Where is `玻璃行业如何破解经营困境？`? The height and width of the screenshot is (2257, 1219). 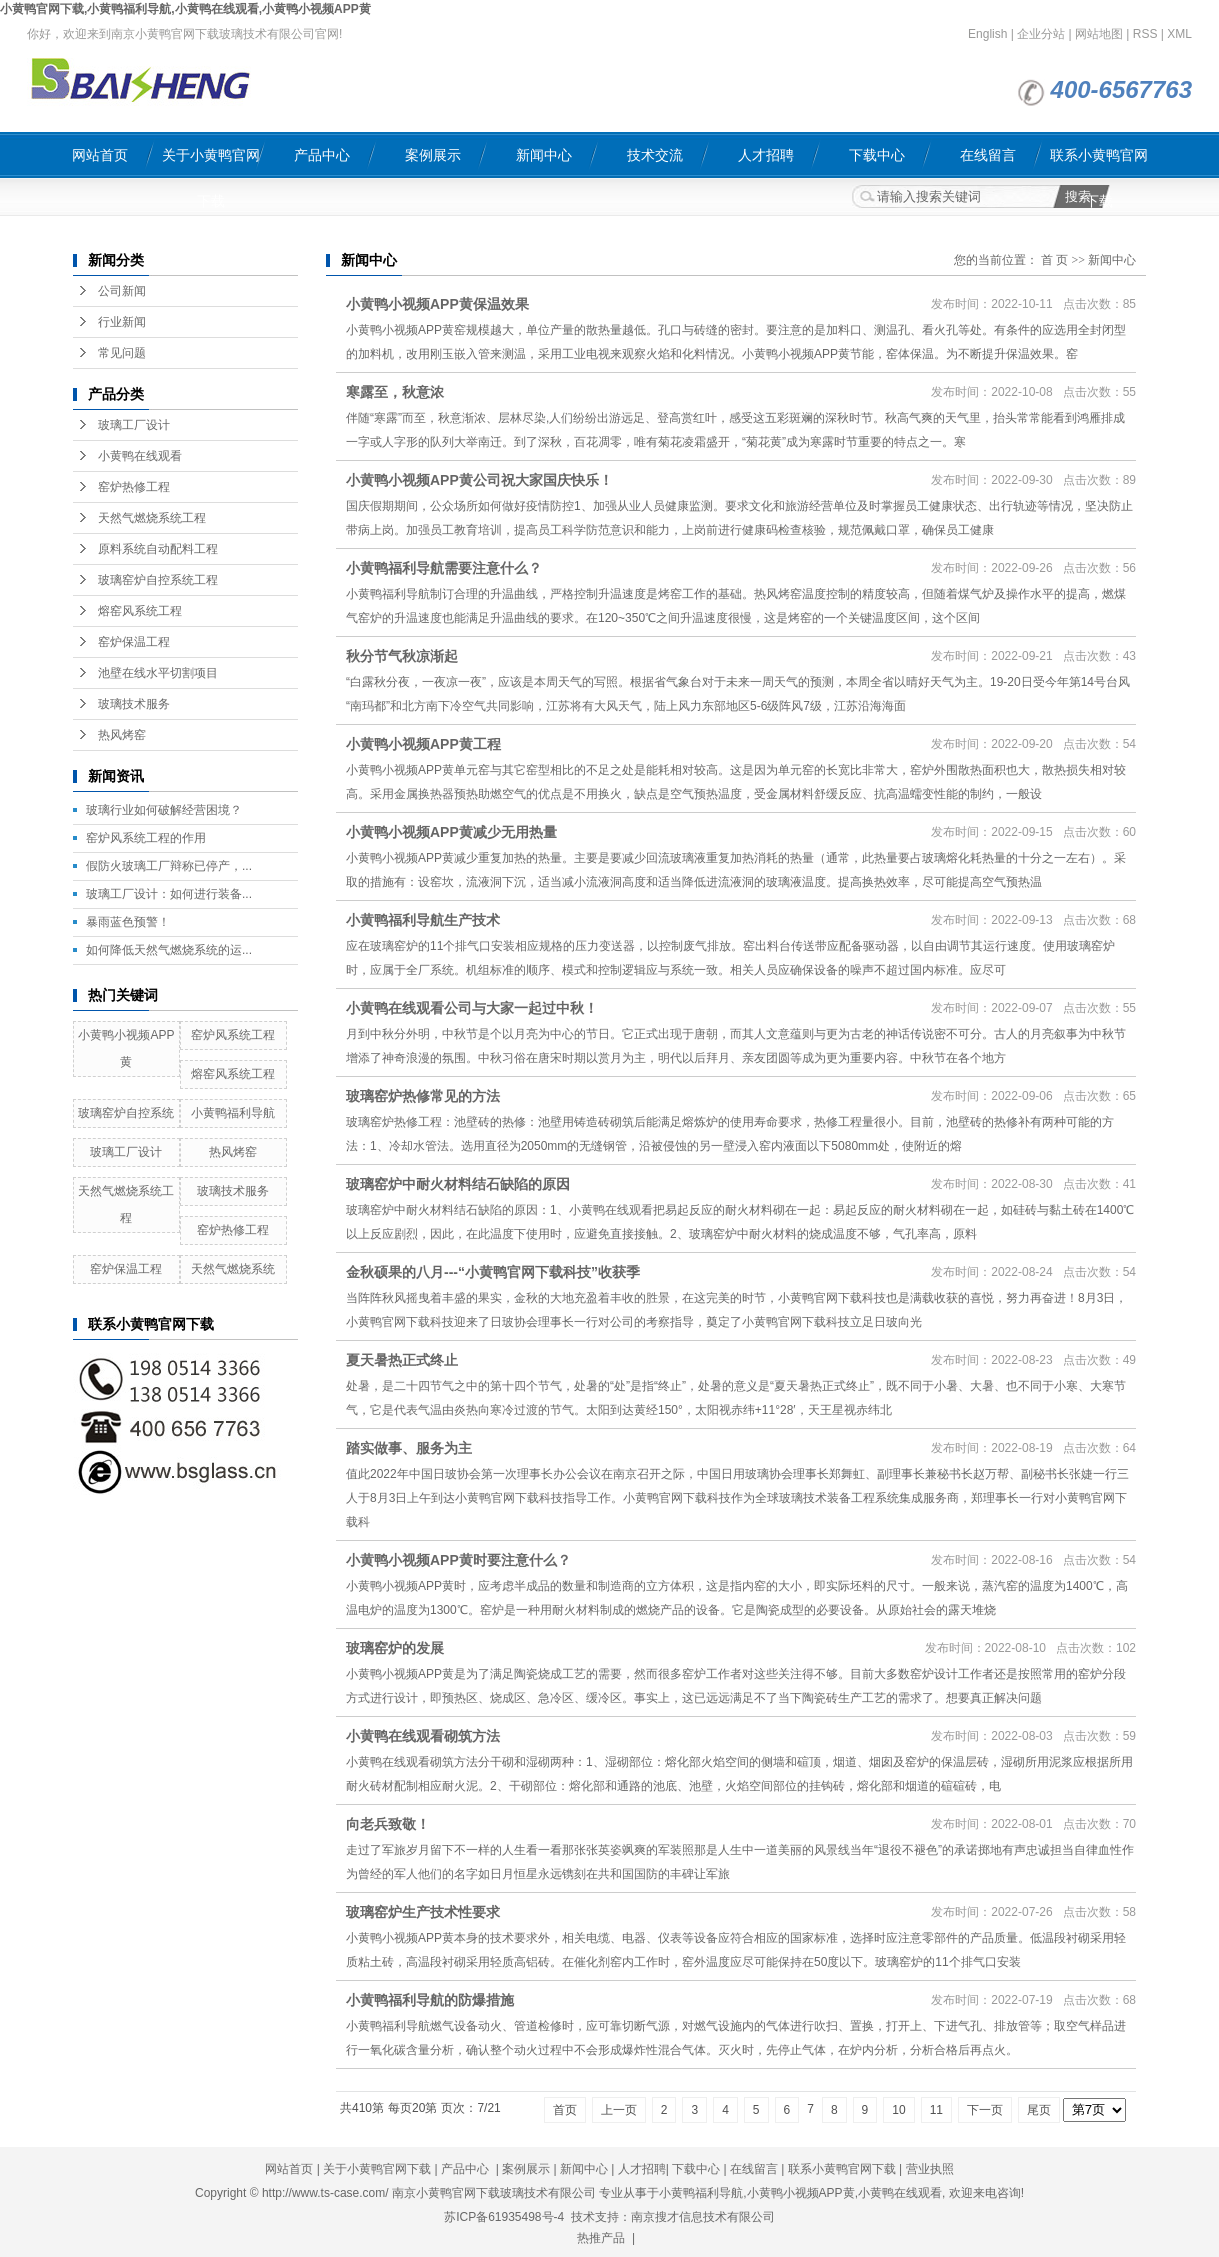 玻璃行业如何破解经营困境？ is located at coordinates (164, 810).